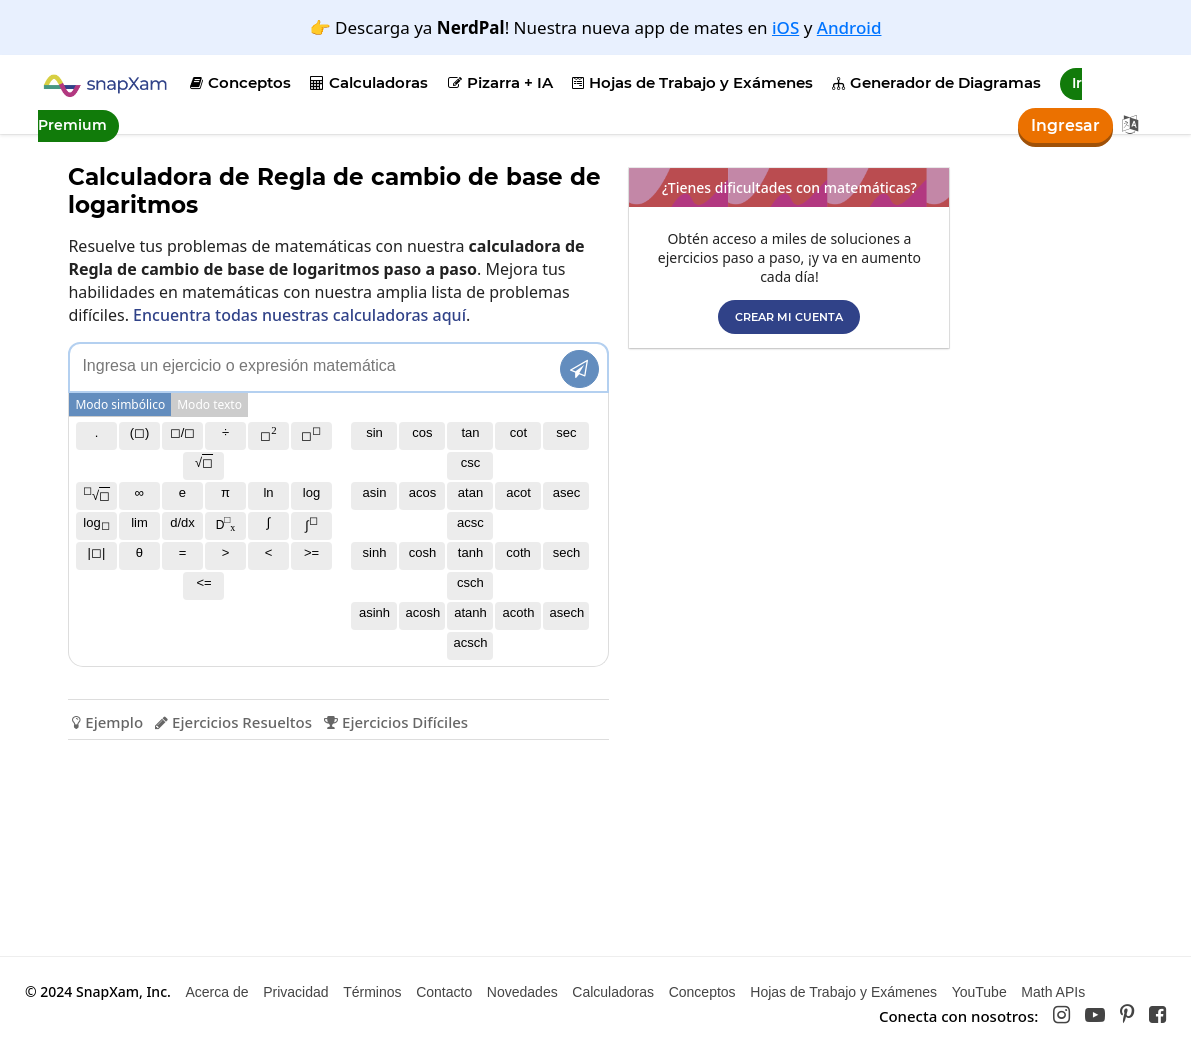  I want to click on Novedades, so click(522, 992).